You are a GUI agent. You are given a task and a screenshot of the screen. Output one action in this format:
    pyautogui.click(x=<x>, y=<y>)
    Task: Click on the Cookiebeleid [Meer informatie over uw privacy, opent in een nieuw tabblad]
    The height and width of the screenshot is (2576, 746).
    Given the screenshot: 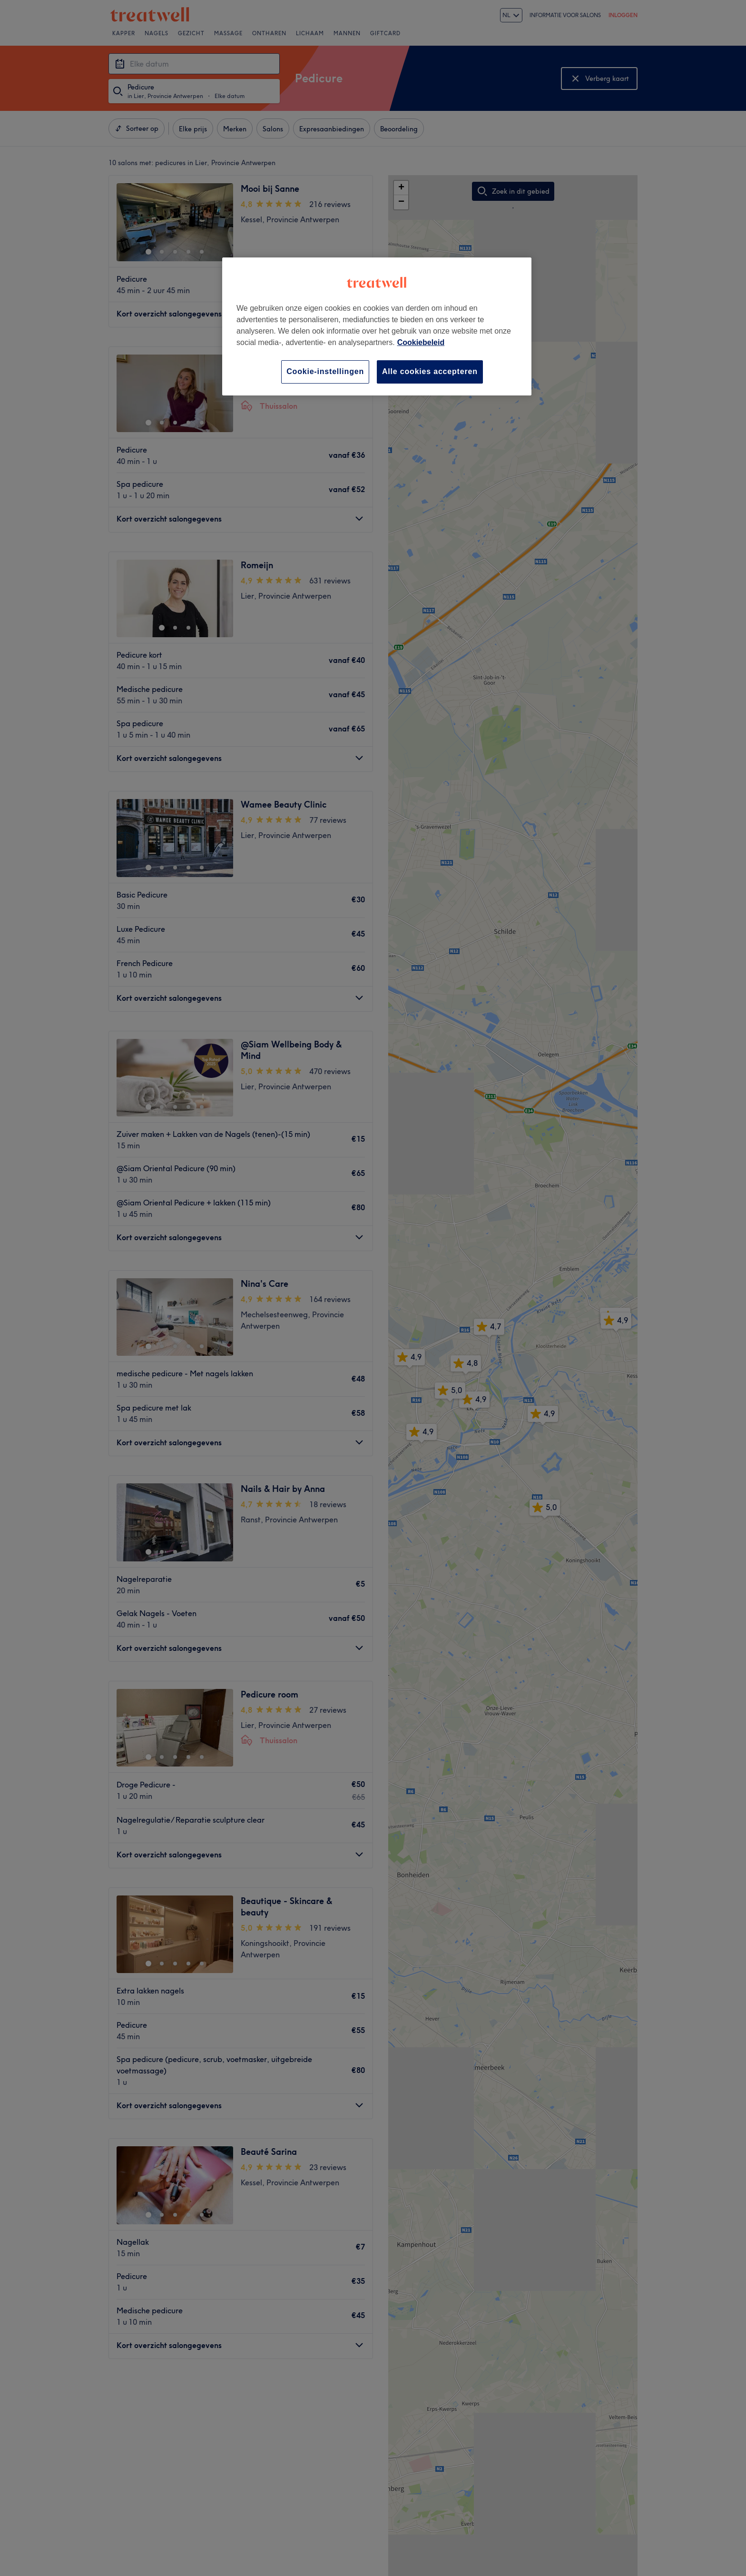 What is the action you would take?
    pyautogui.click(x=421, y=342)
    